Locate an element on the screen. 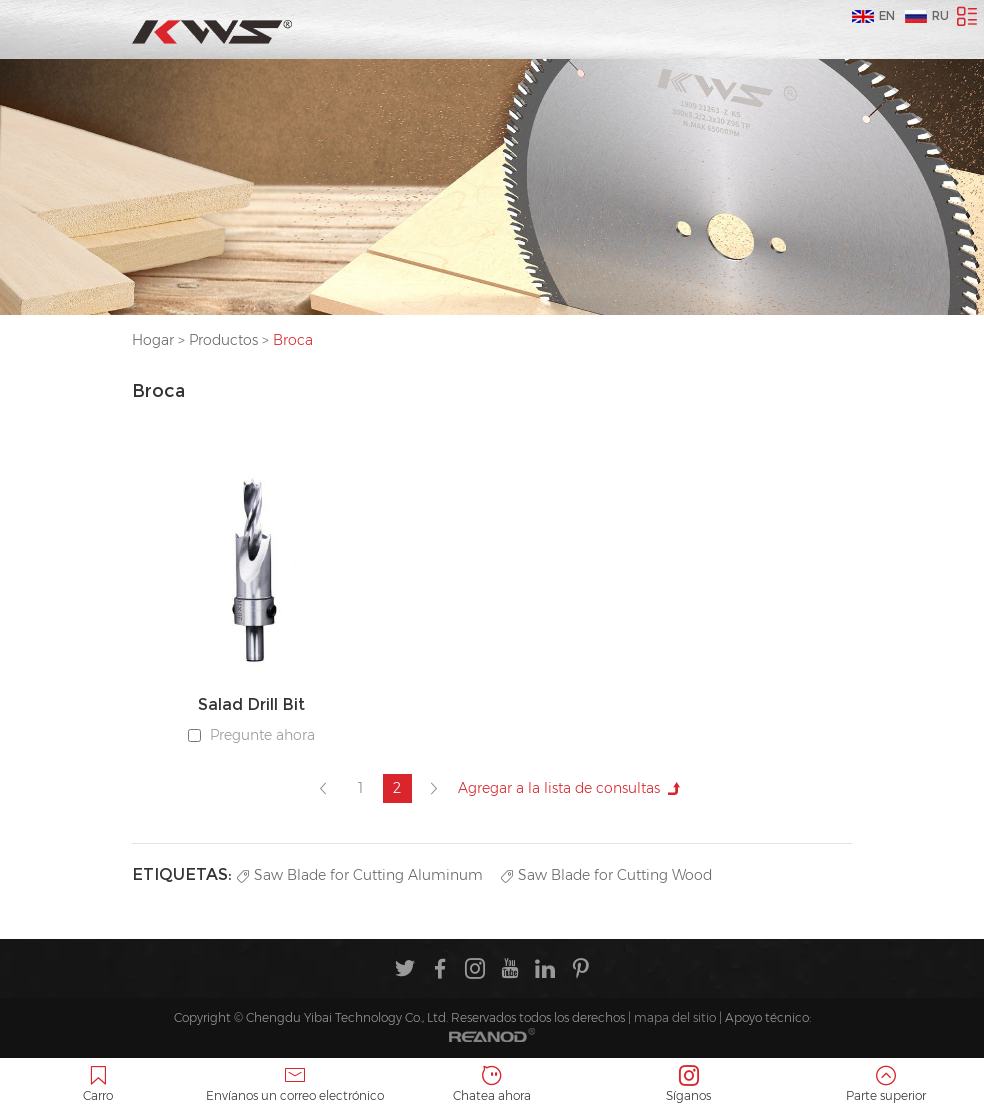  Broca is located at coordinates (293, 340).